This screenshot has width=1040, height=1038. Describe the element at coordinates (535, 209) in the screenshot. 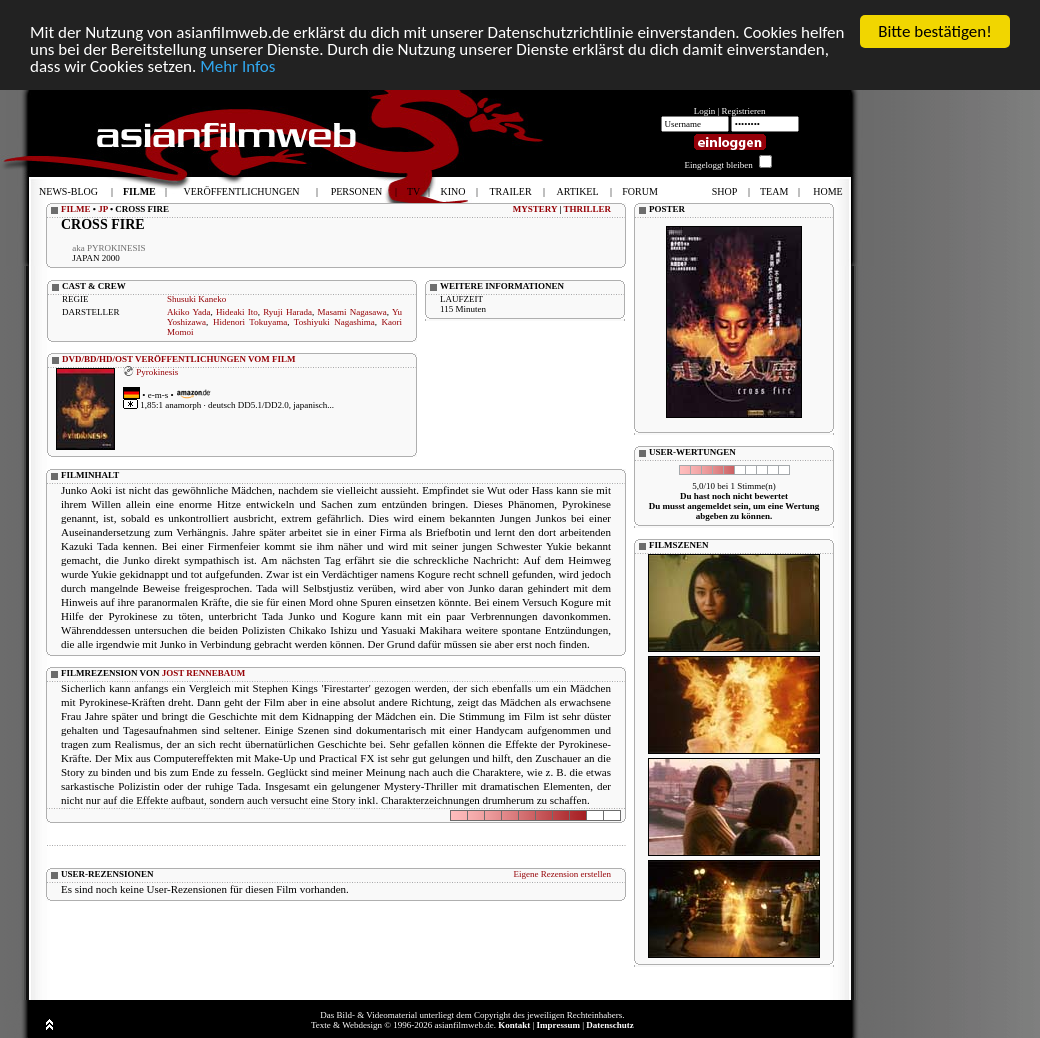

I see `MYSTERY` at that location.